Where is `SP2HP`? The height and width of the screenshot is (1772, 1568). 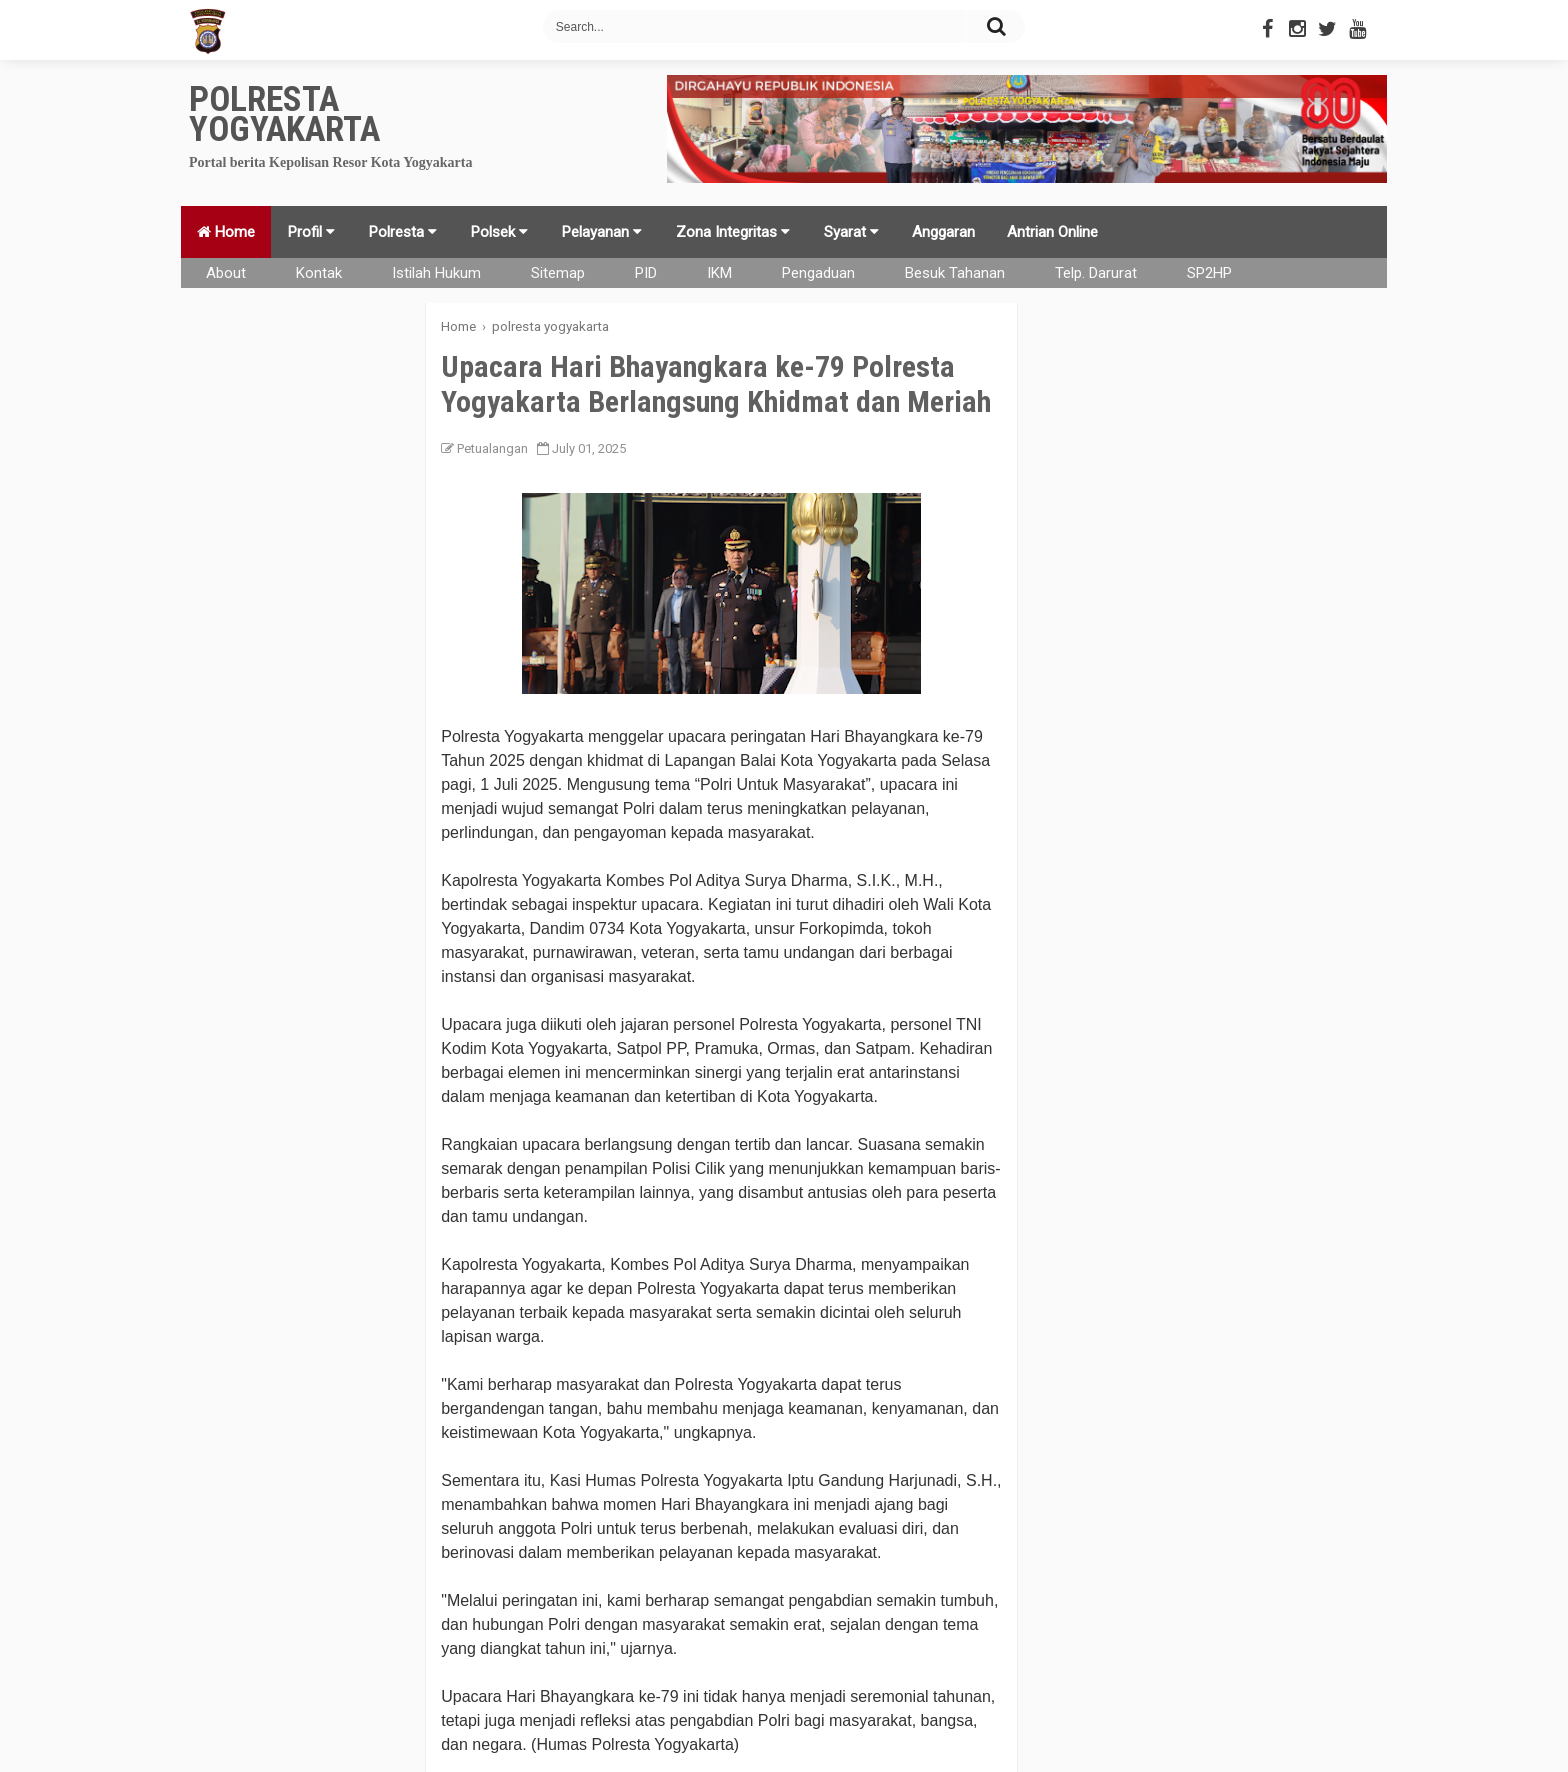
SP2HP is located at coordinates (1209, 273).